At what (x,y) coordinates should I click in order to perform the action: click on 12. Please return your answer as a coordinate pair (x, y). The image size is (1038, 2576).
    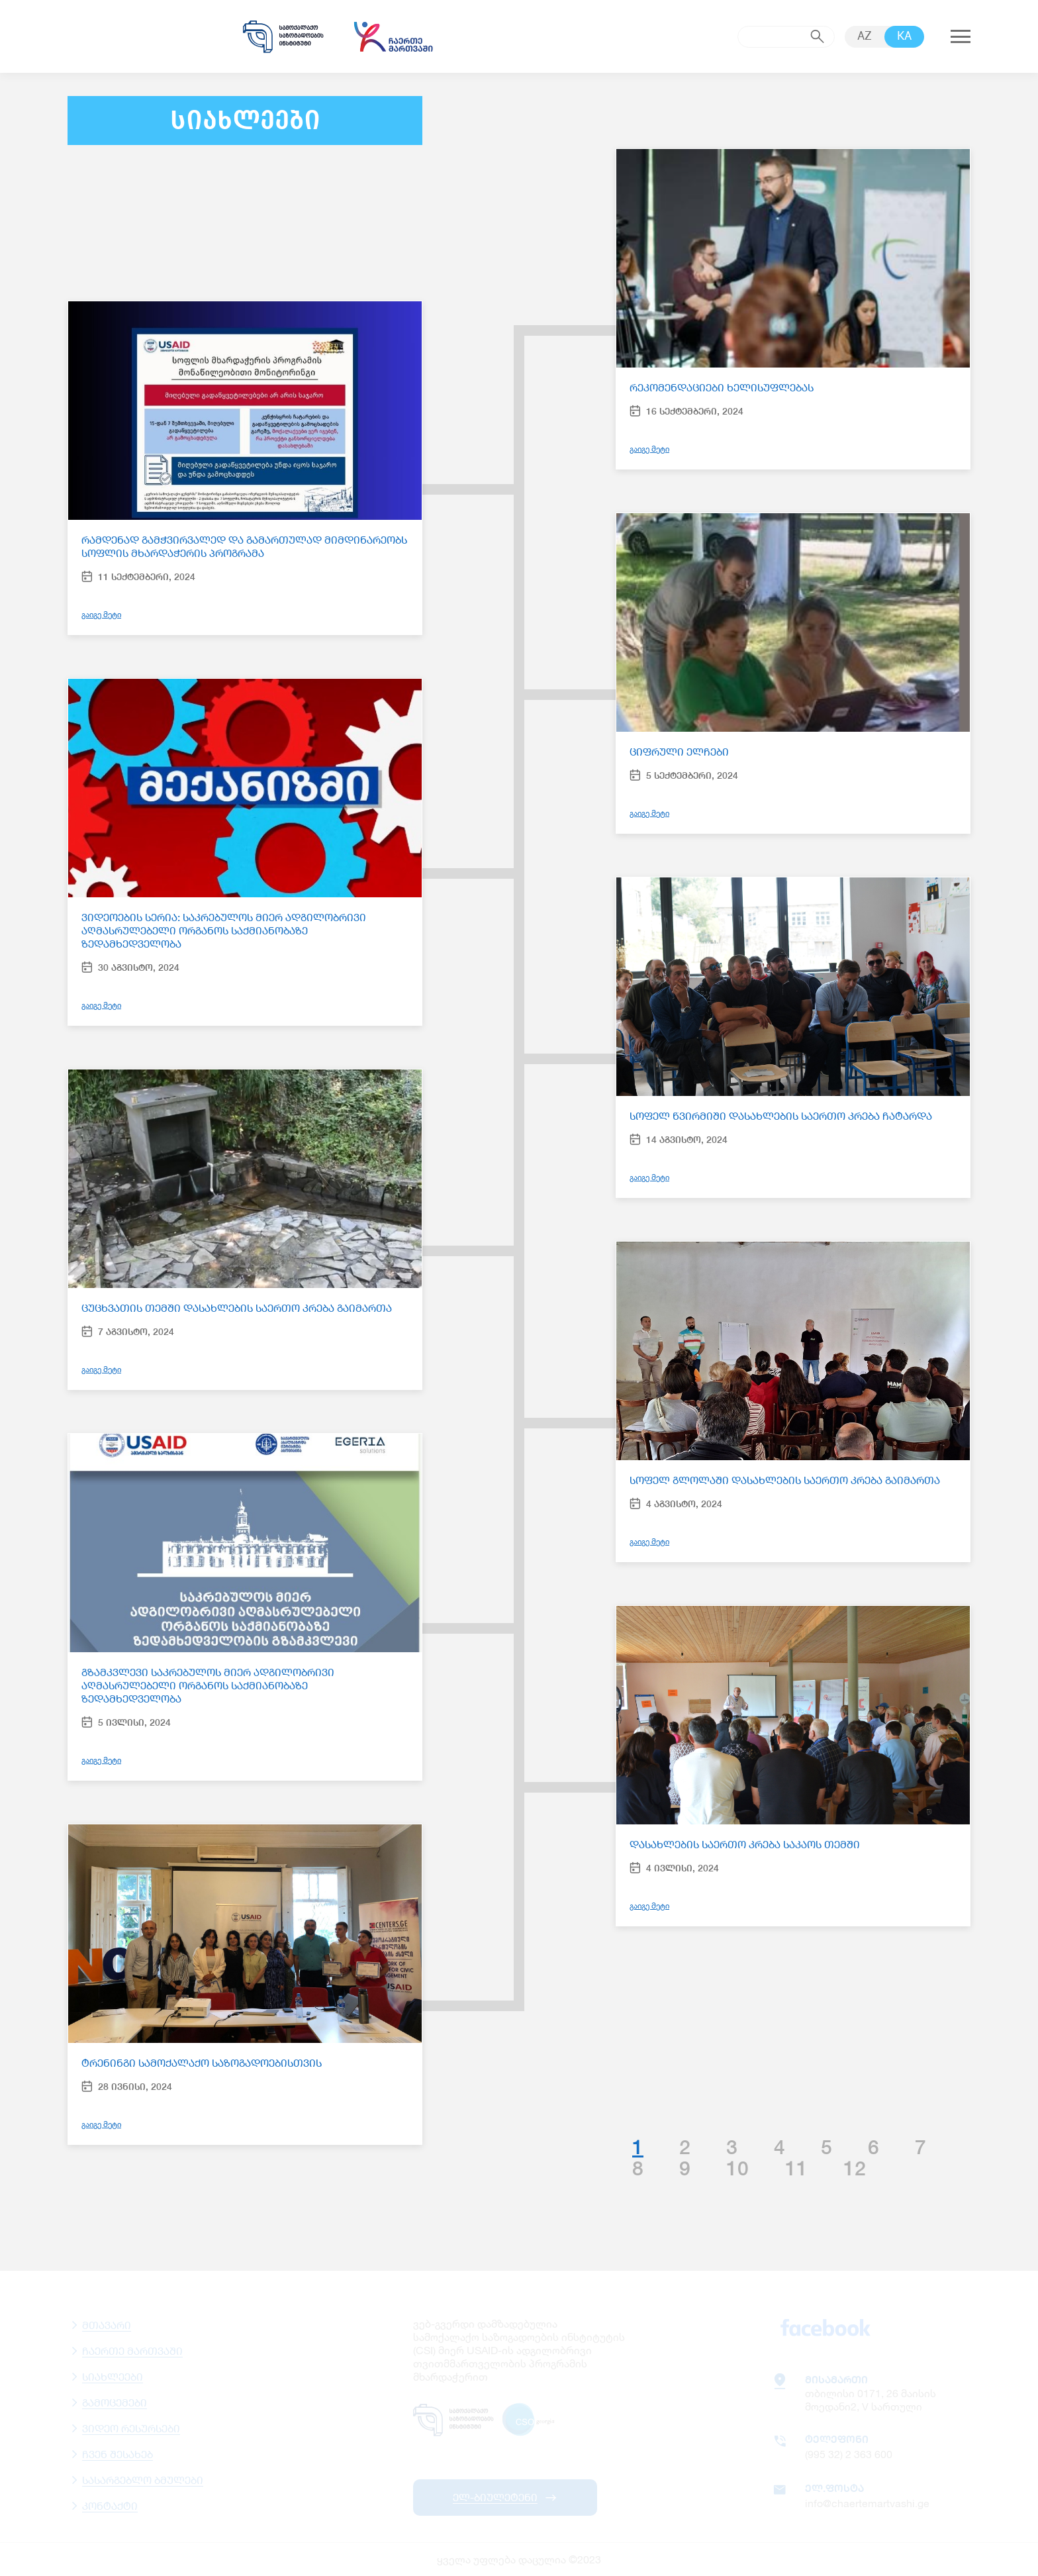
    Looking at the image, I should click on (854, 2168).